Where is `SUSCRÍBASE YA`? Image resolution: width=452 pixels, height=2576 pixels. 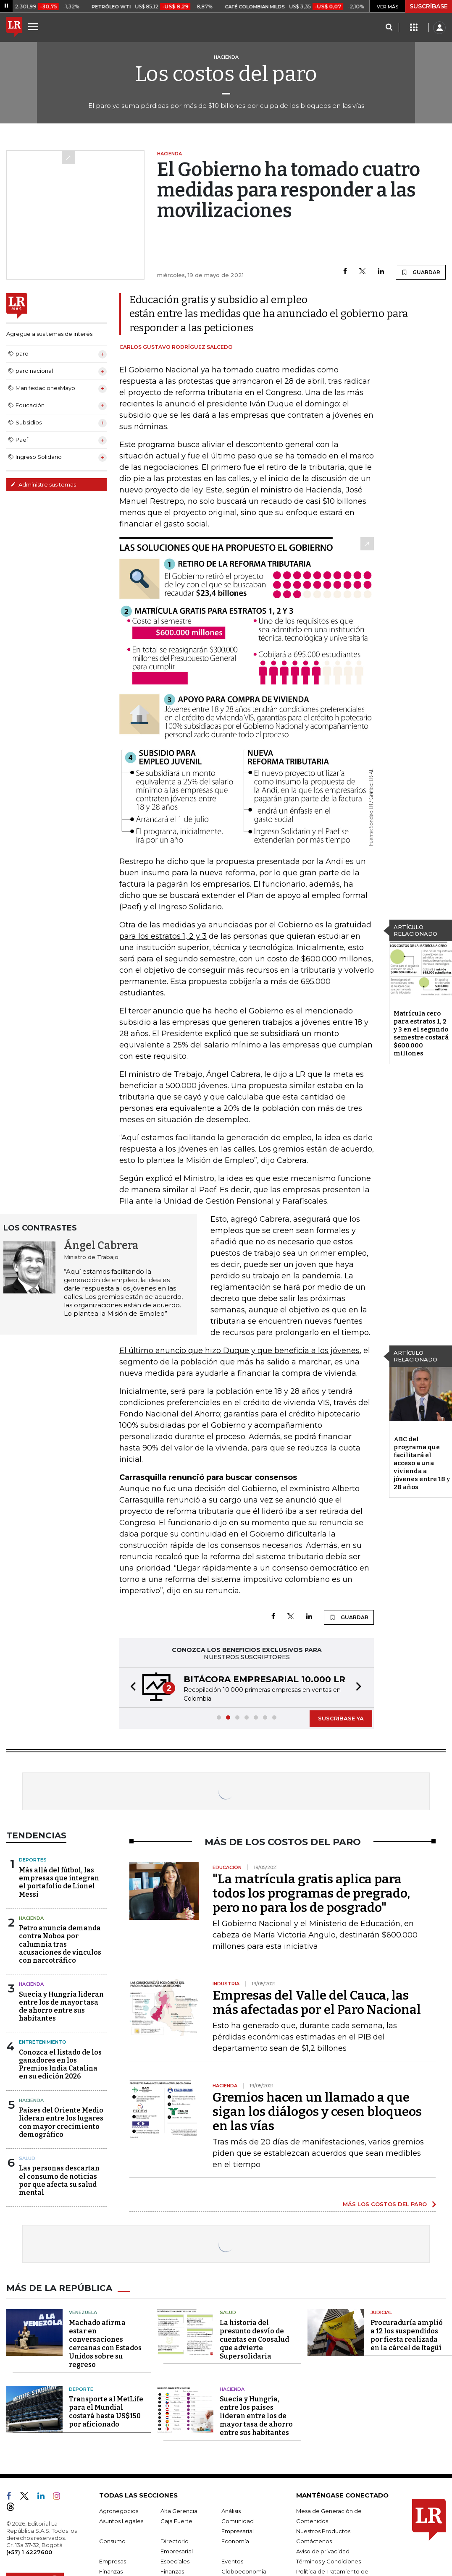
SUSCRÍBASE YA is located at coordinates (341, 1718).